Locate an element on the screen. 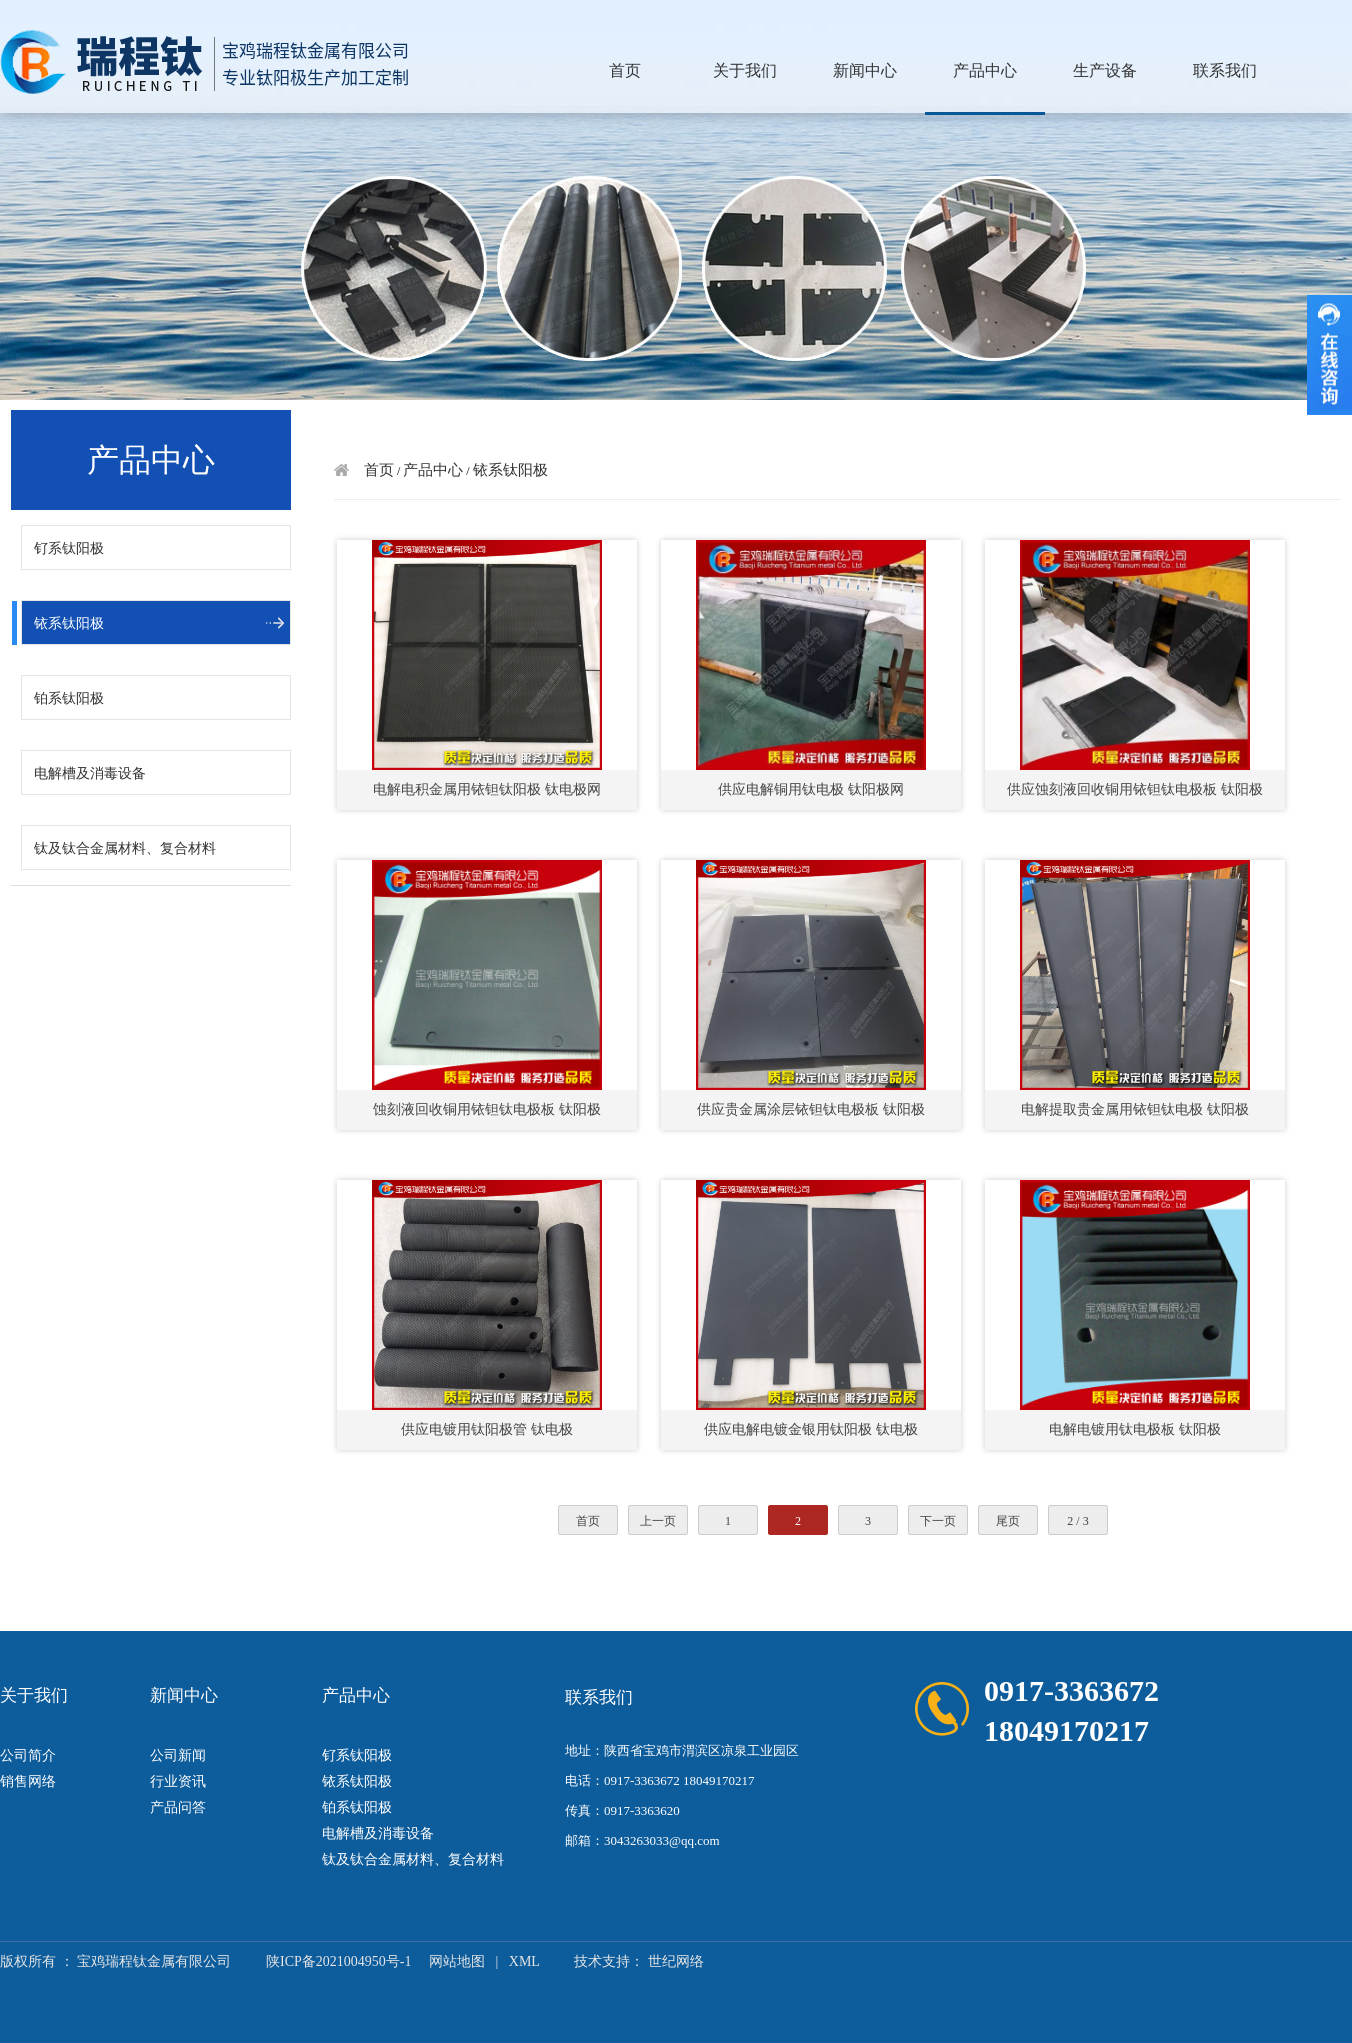 The width and height of the screenshot is (1352, 2043). 铂系钛阳极 is located at coordinates (69, 698).